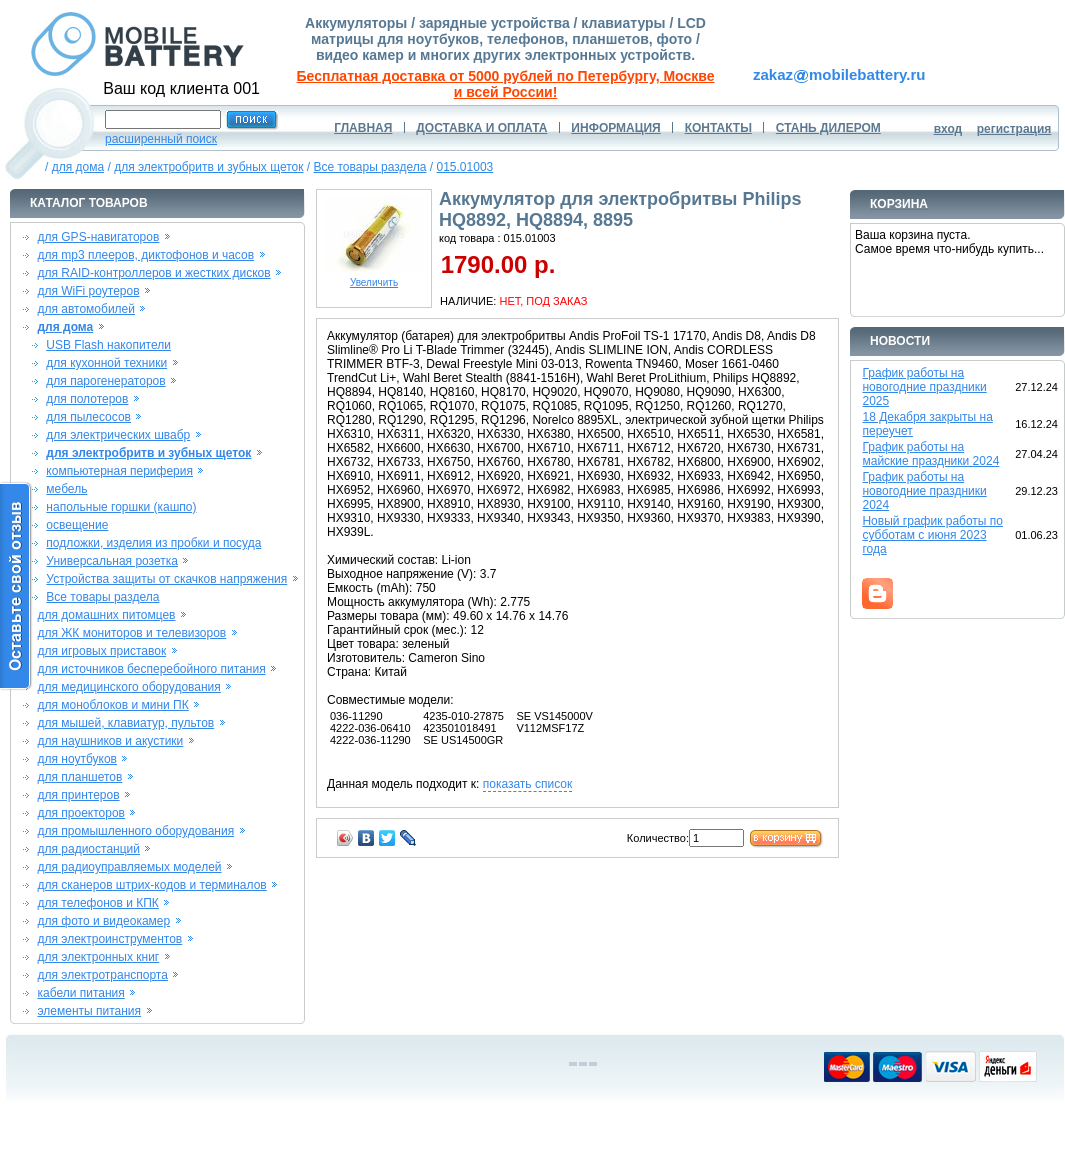 The height and width of the screenshot is (1170, 1065). Describe the element at coordinates (924, 491) in the screenshot. I see `График работы на новогодние праздники 2024` at that location.